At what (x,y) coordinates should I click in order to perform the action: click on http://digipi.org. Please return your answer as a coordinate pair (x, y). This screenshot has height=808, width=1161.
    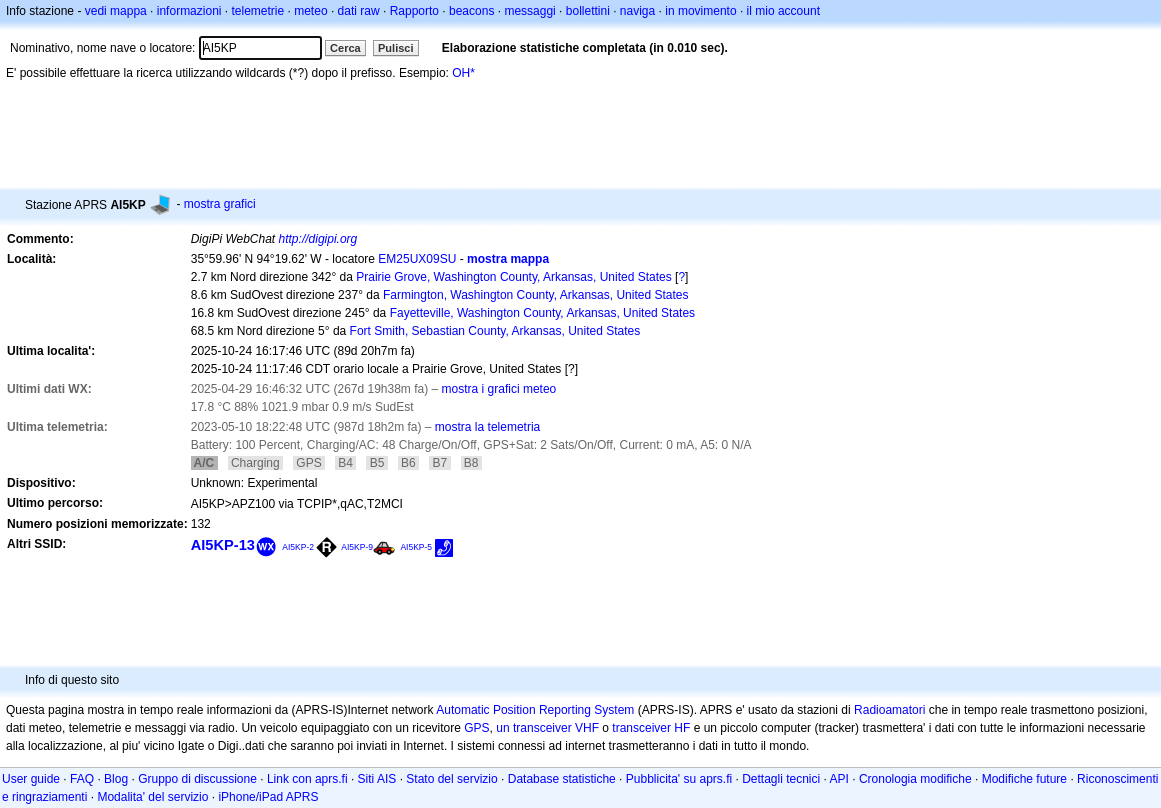
    Looking at the image, I should click on (318, 239).